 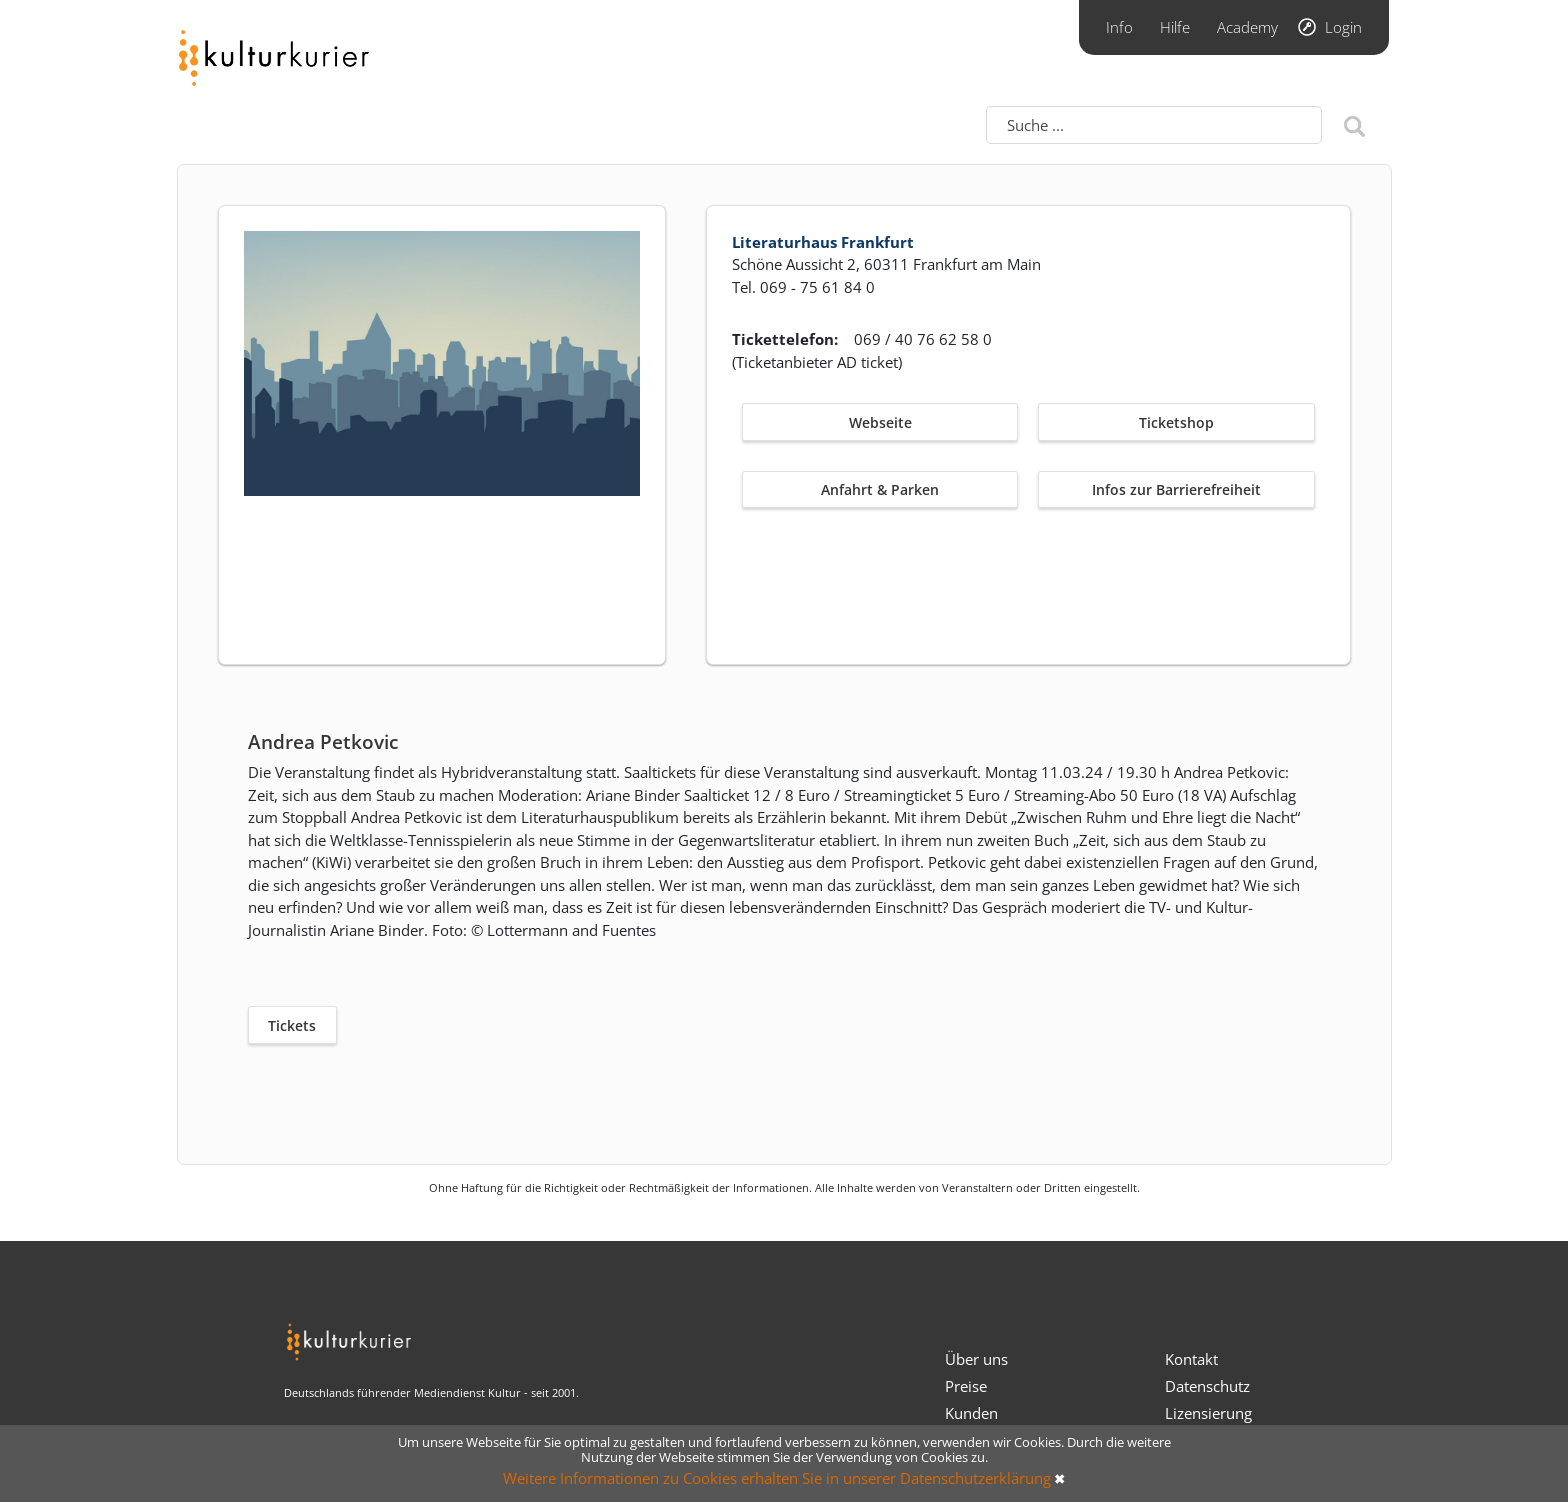 I want to click on Kontakt, so click(x=1191, y=1359).